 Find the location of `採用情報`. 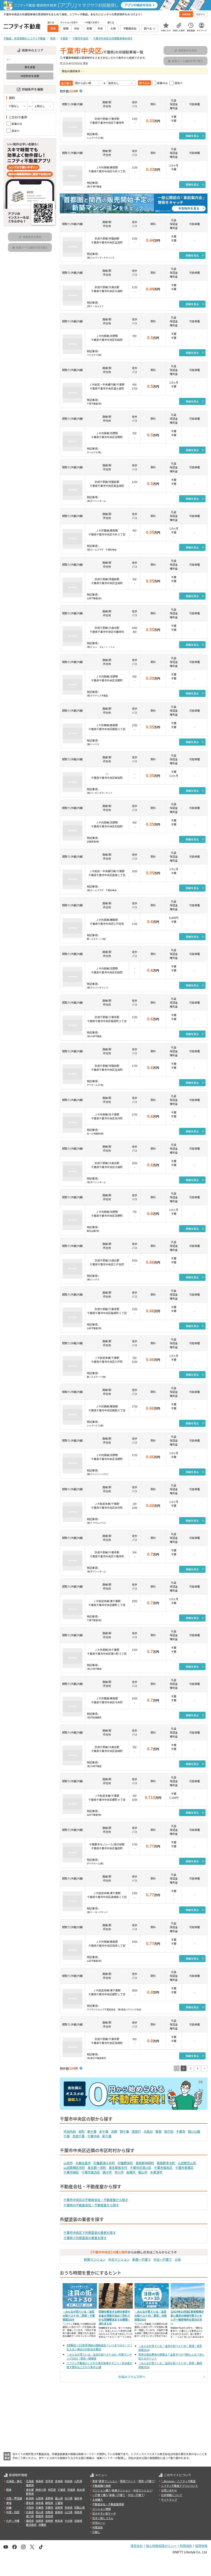

採用情報 is located at coordinates (201, 2546).